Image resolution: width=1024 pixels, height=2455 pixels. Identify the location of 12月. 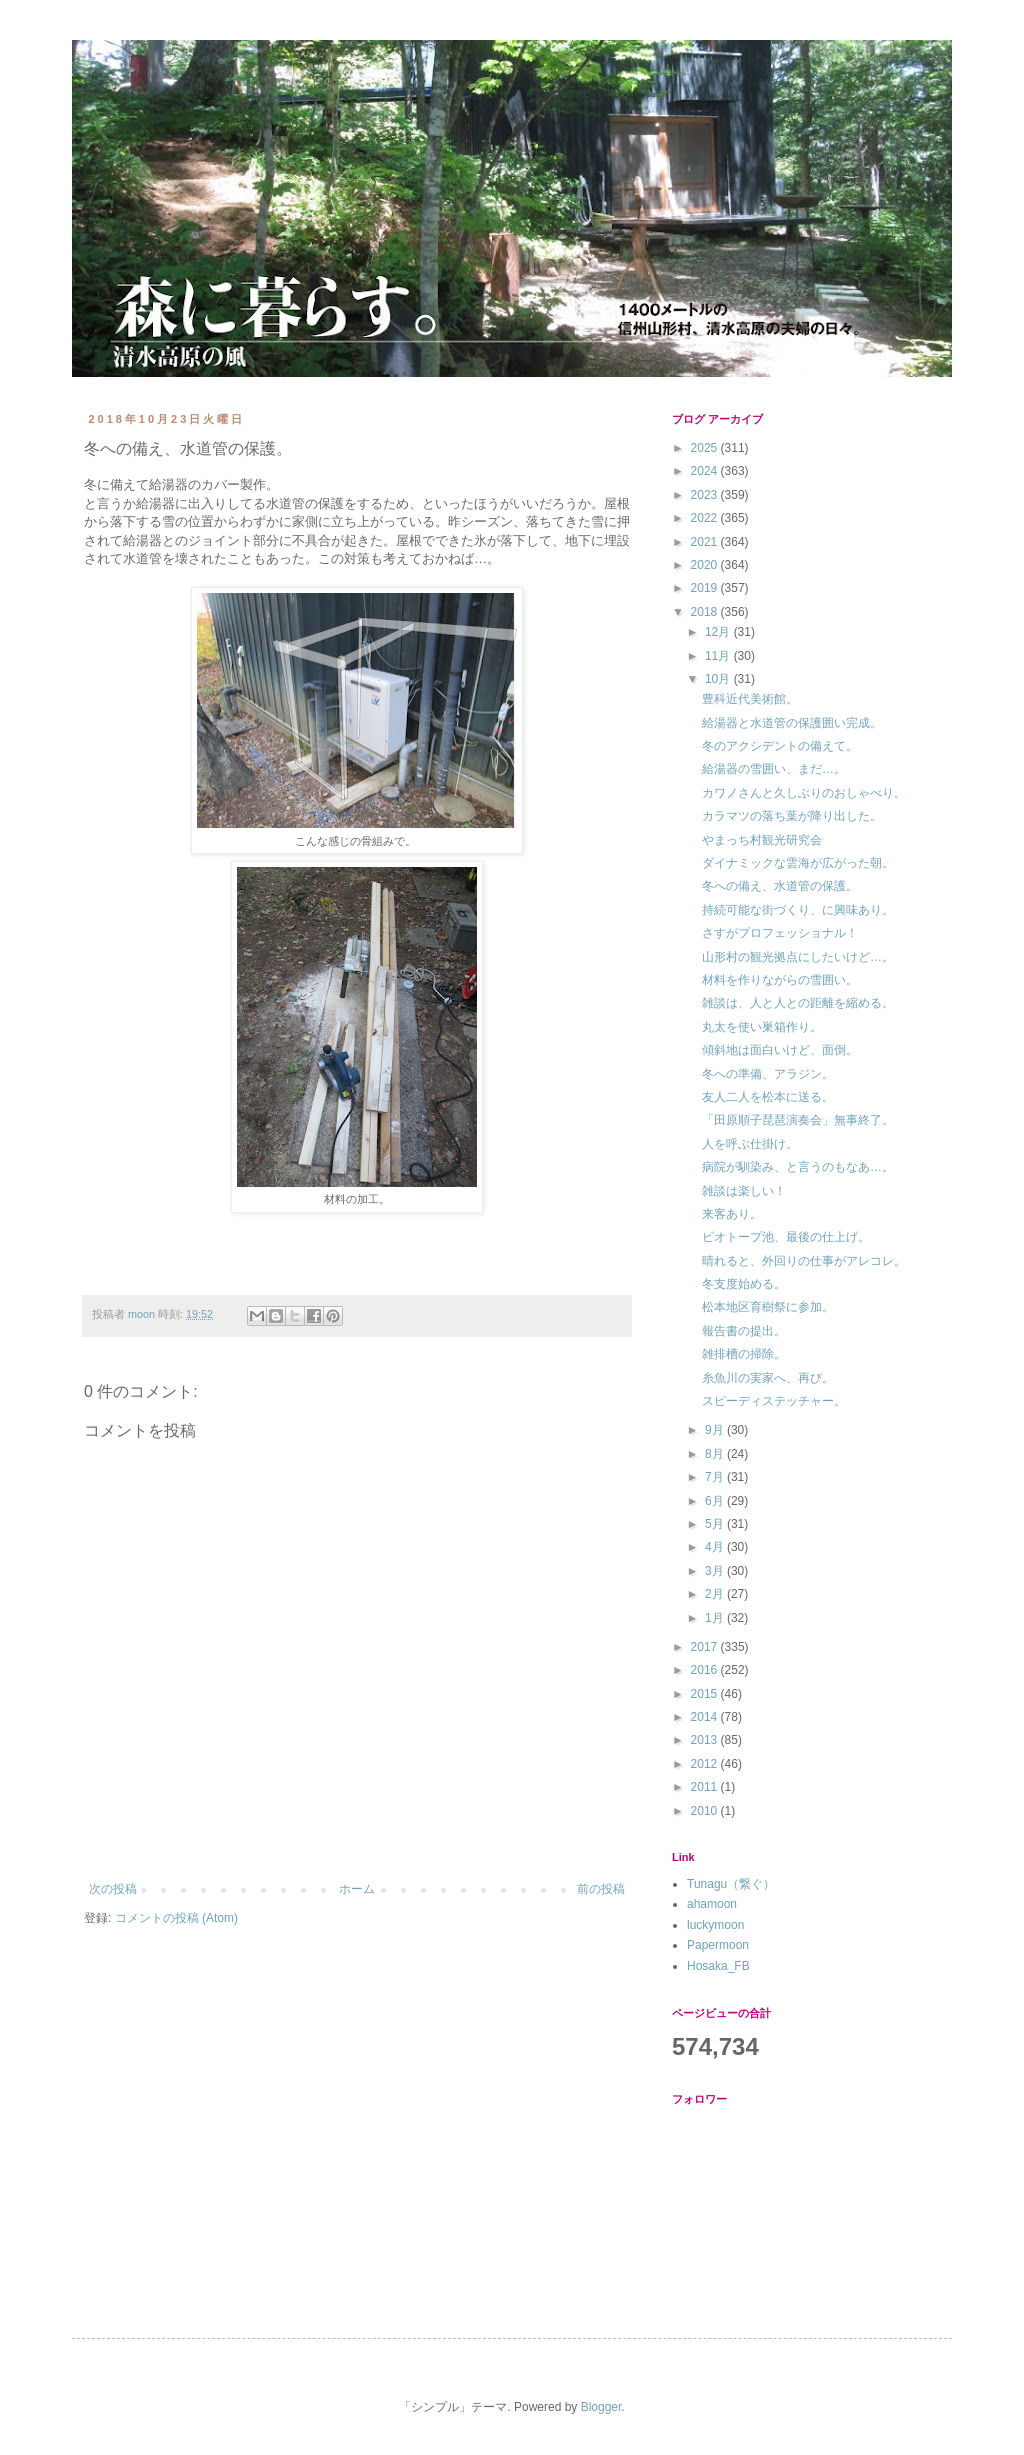
(719, 632).